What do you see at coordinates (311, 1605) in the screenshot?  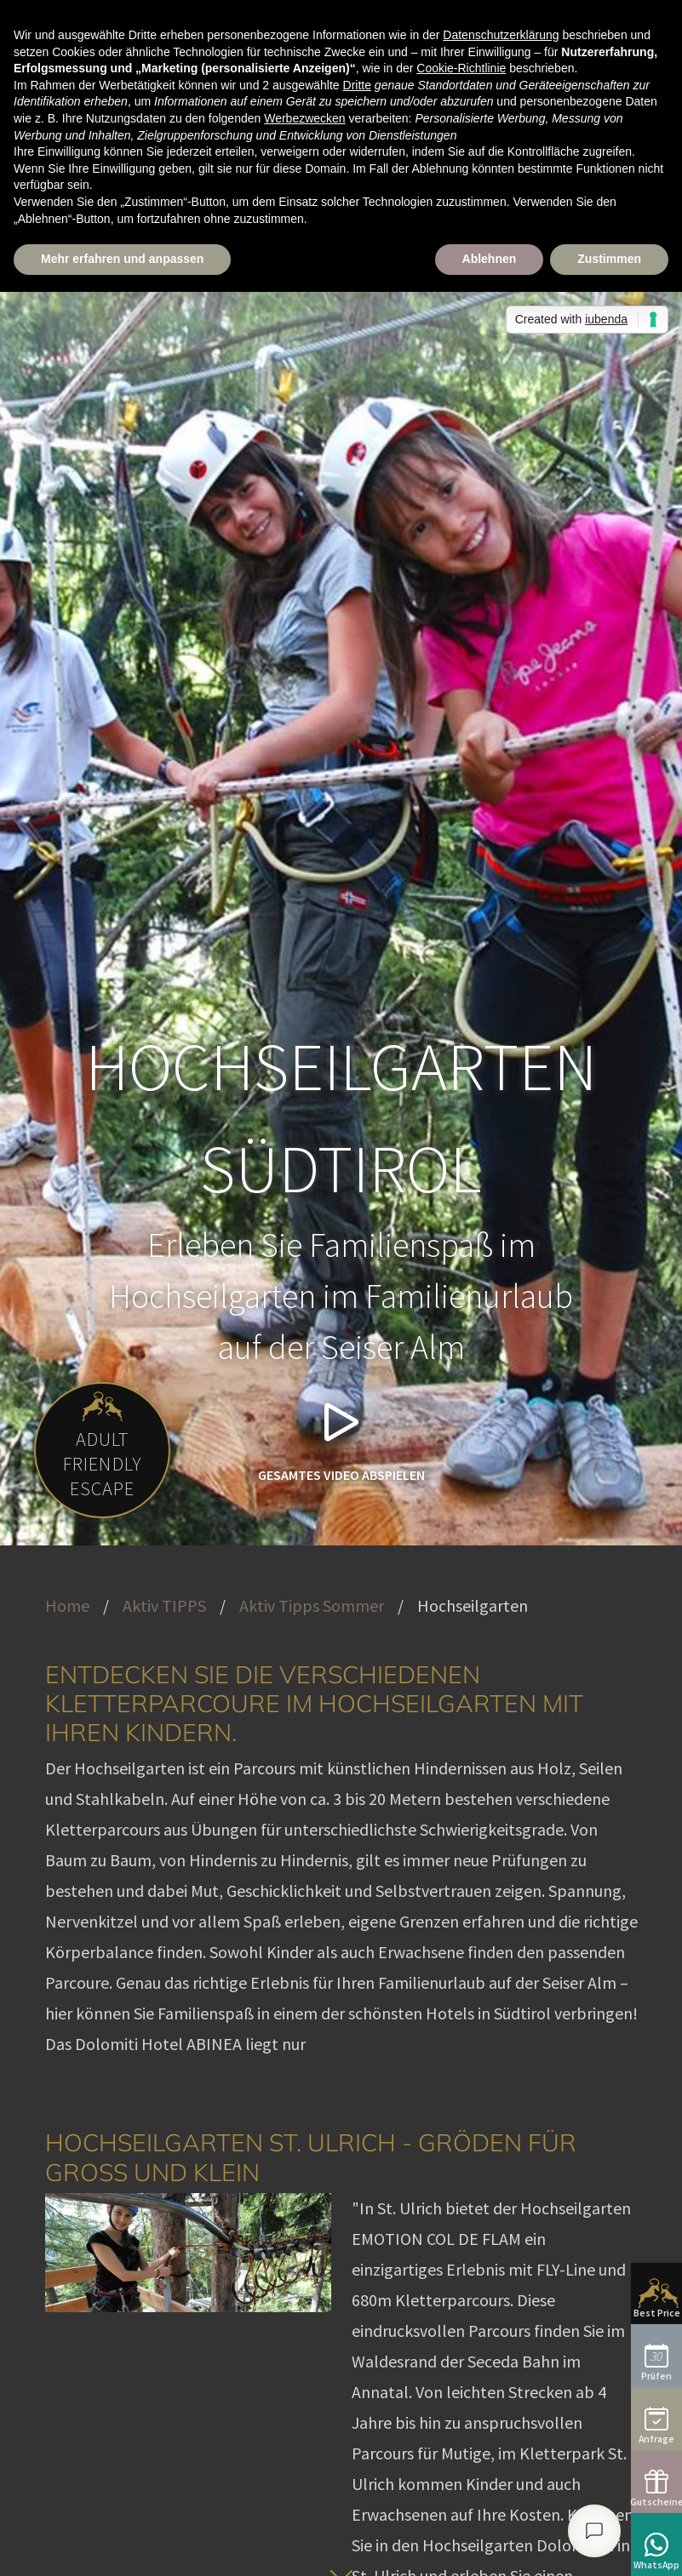 I see `Aktiv Tipps Sommer` at bounding box center [311, 1605].